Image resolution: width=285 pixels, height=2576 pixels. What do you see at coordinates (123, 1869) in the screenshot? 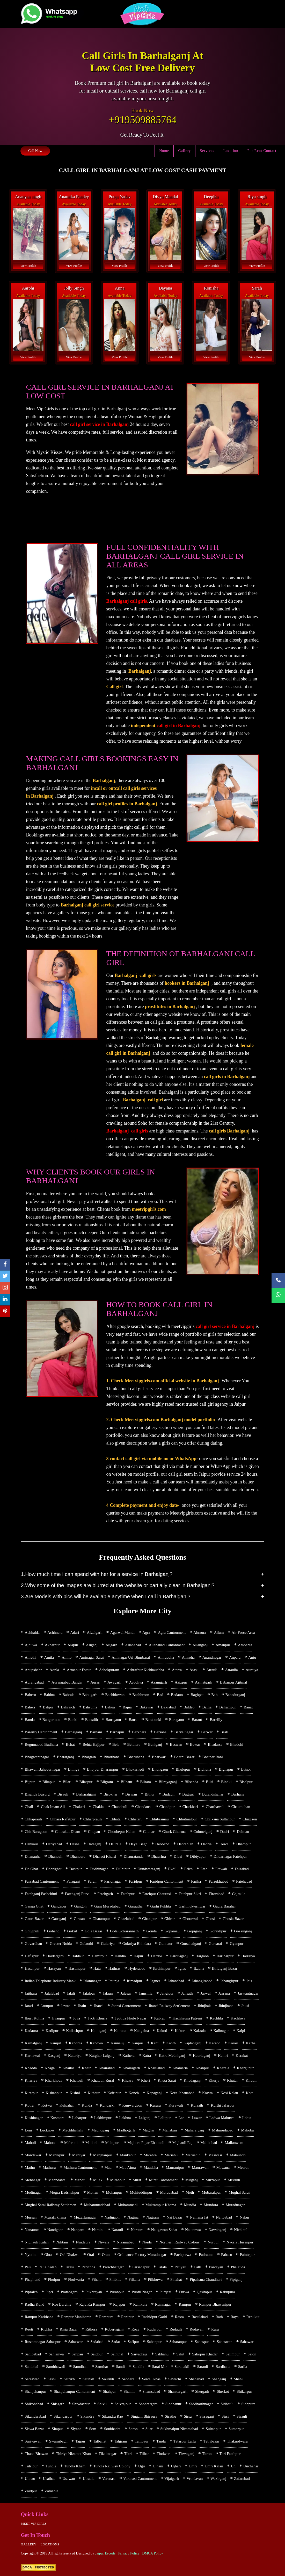
I see `Dulhipur` at bounding box center [123, 1869].